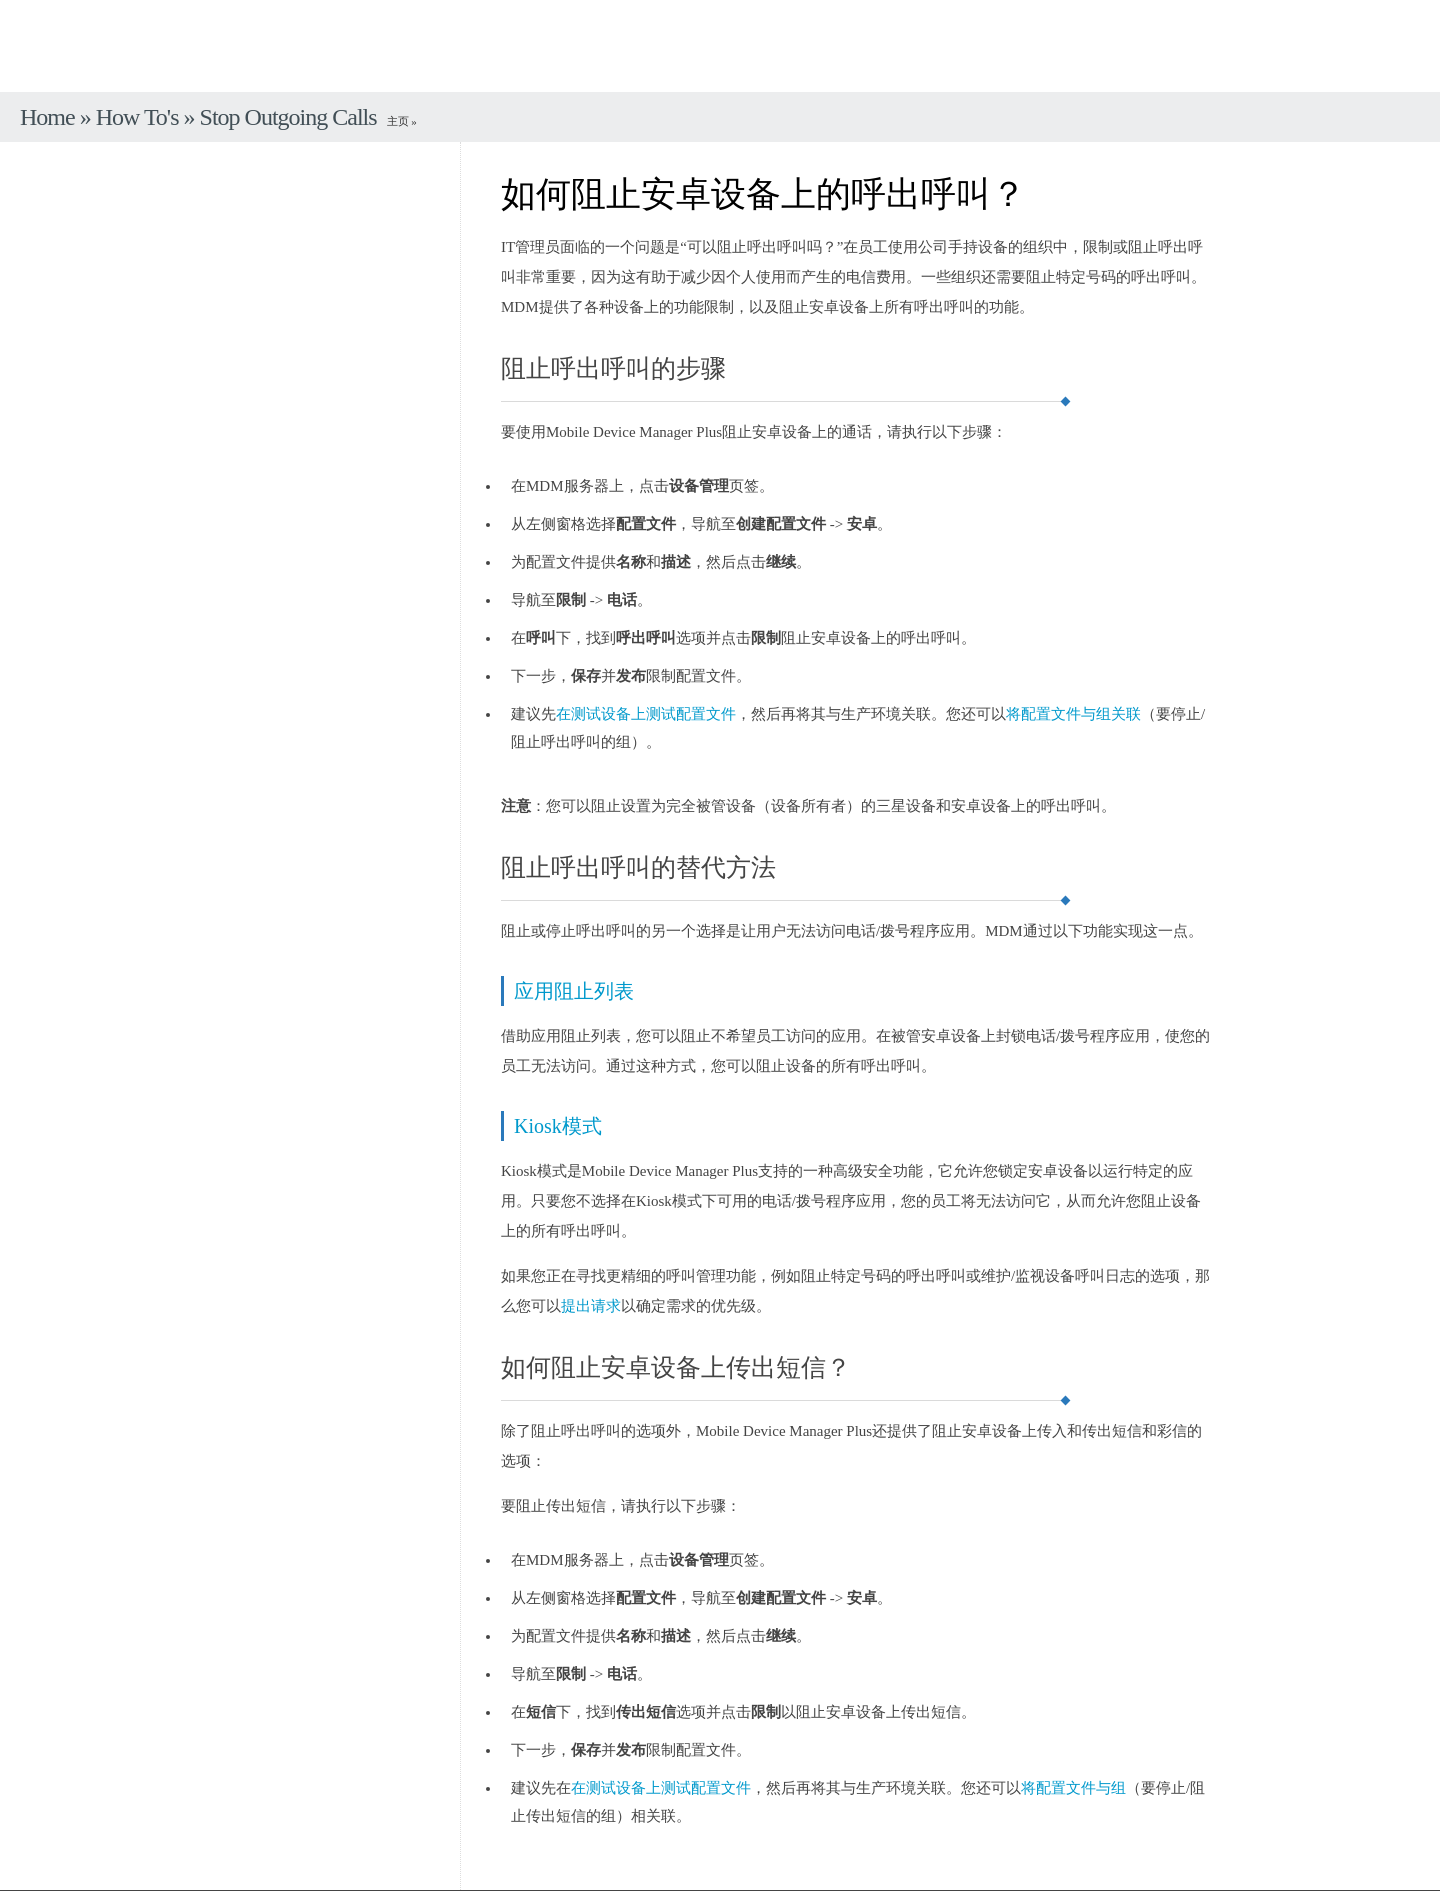 Image resolution: width=1440 pixels, height=1891 pixels. Describe the element at coordinates (399, 121) in the screenshot. I see `主页` at that location.